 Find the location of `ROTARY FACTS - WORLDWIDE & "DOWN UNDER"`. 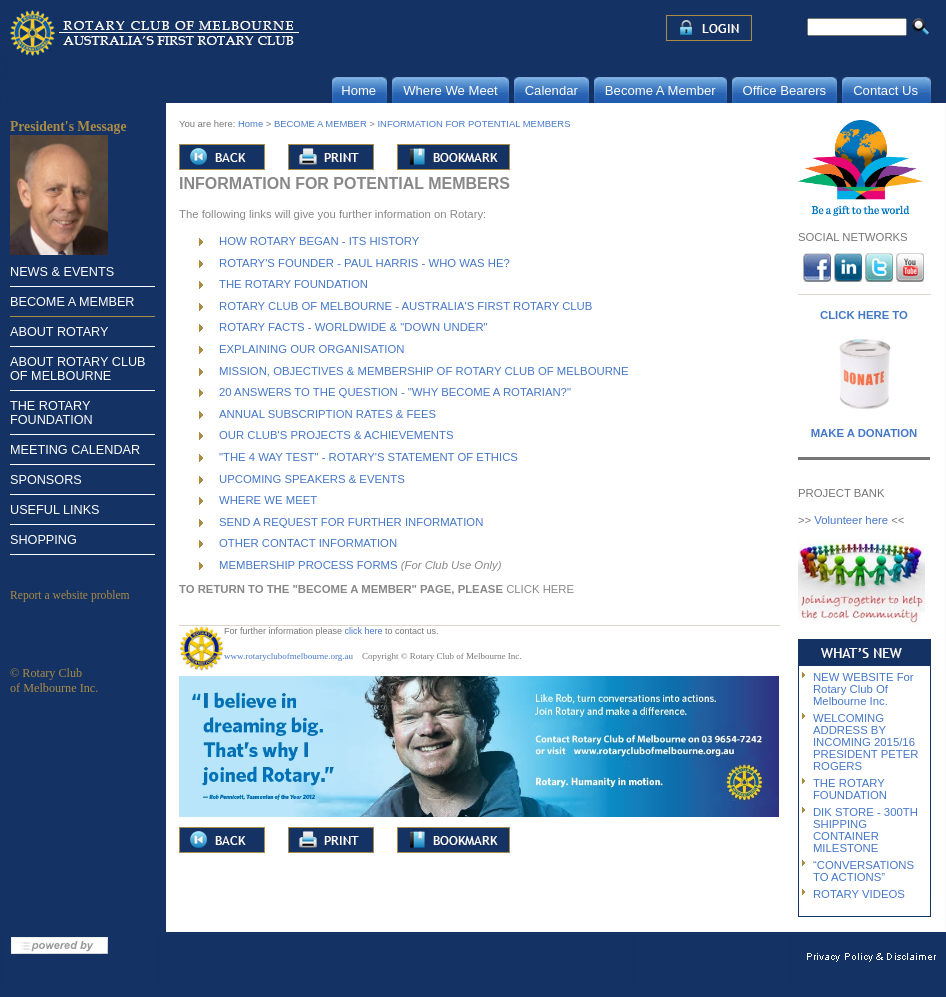

ROTARY FACTS - WORLDWIDE & "DOWN UNDER" is located at coordinates (353, 327).